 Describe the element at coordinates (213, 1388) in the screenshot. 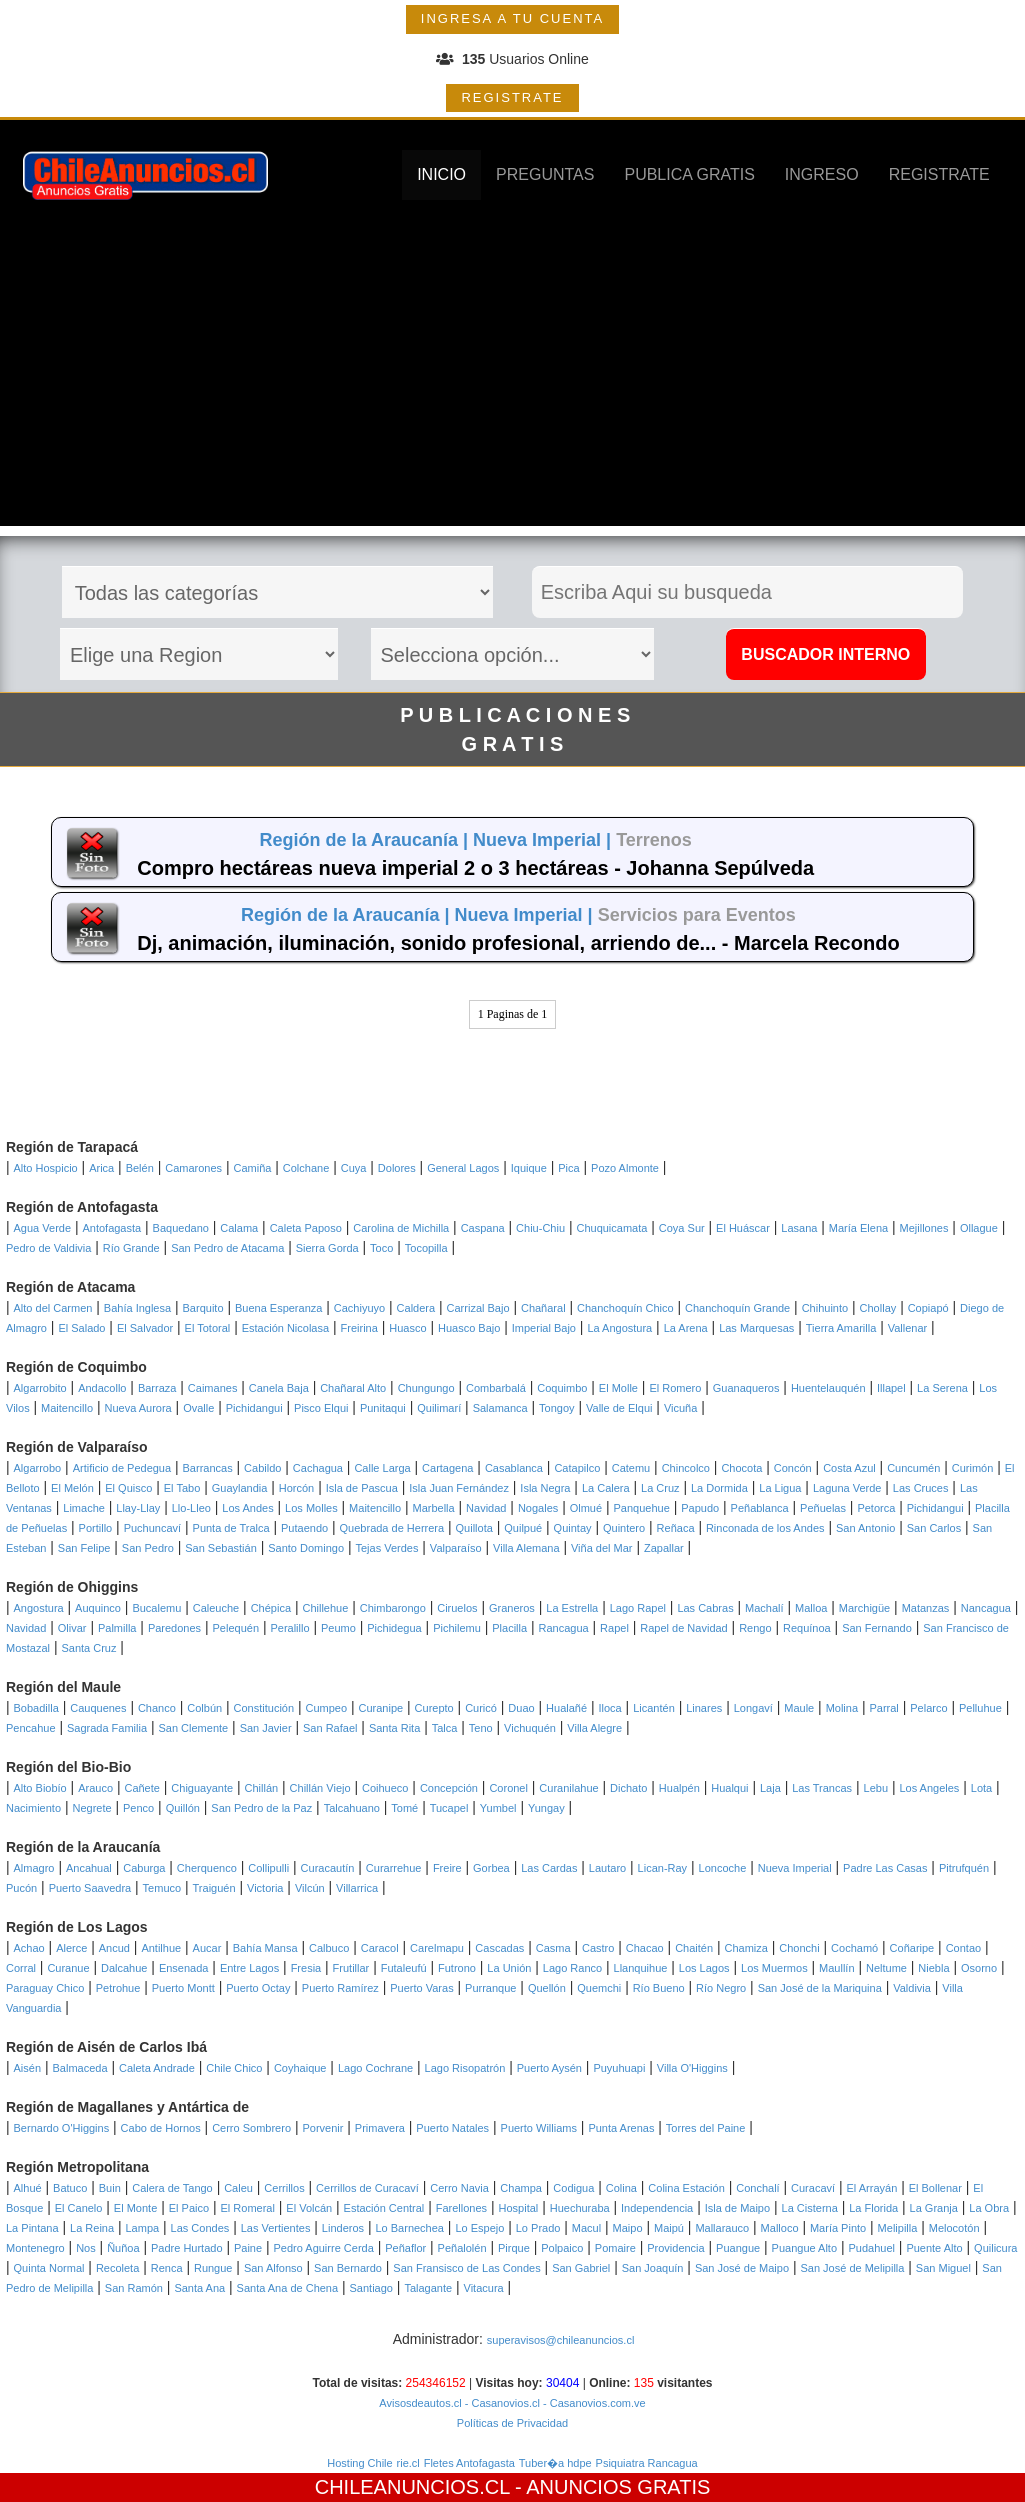

I see `Caimanes` at that location.